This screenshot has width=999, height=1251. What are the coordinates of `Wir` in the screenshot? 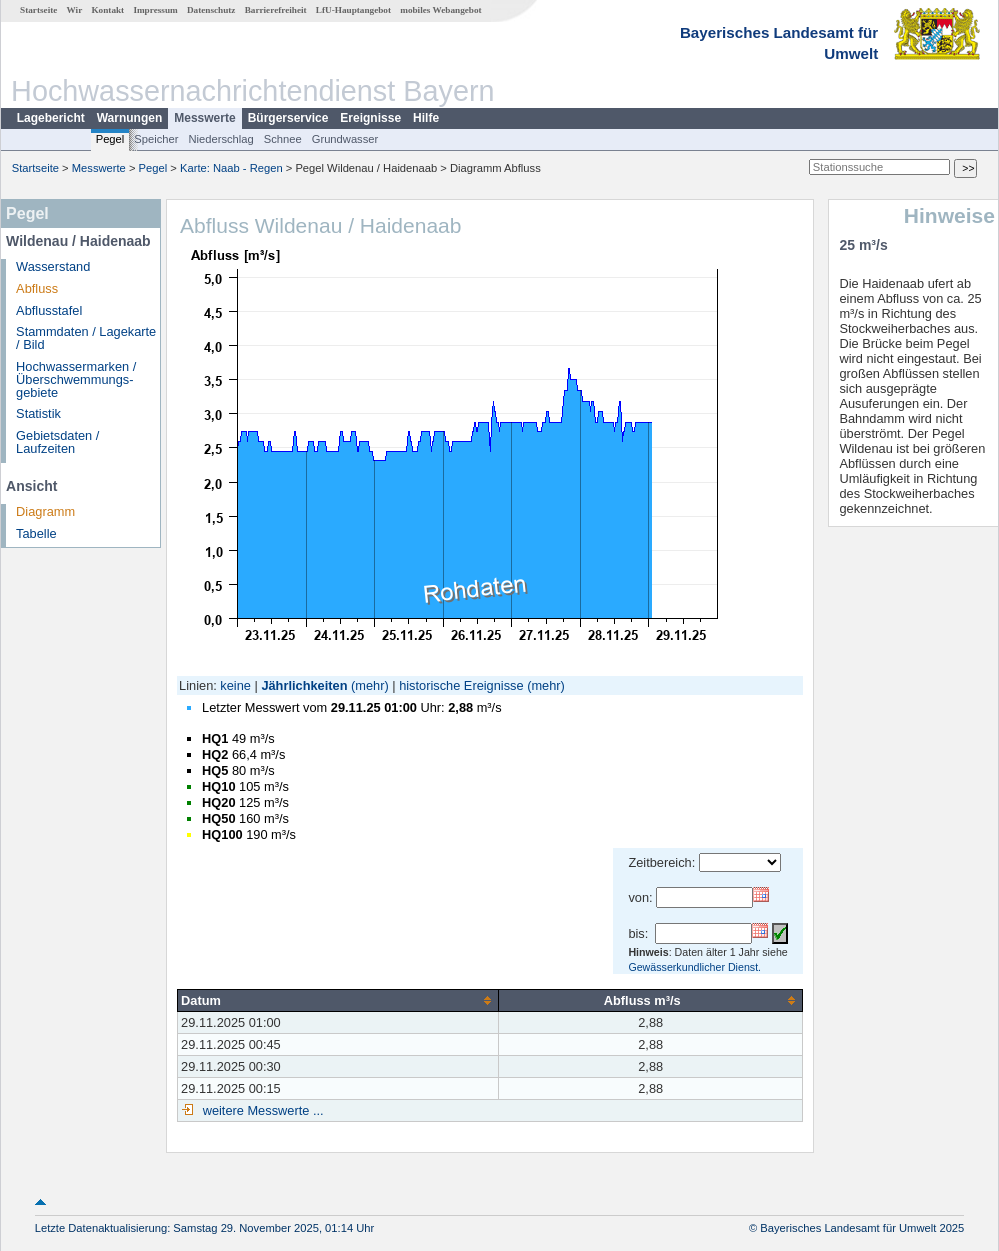 It's located at (75, 10).